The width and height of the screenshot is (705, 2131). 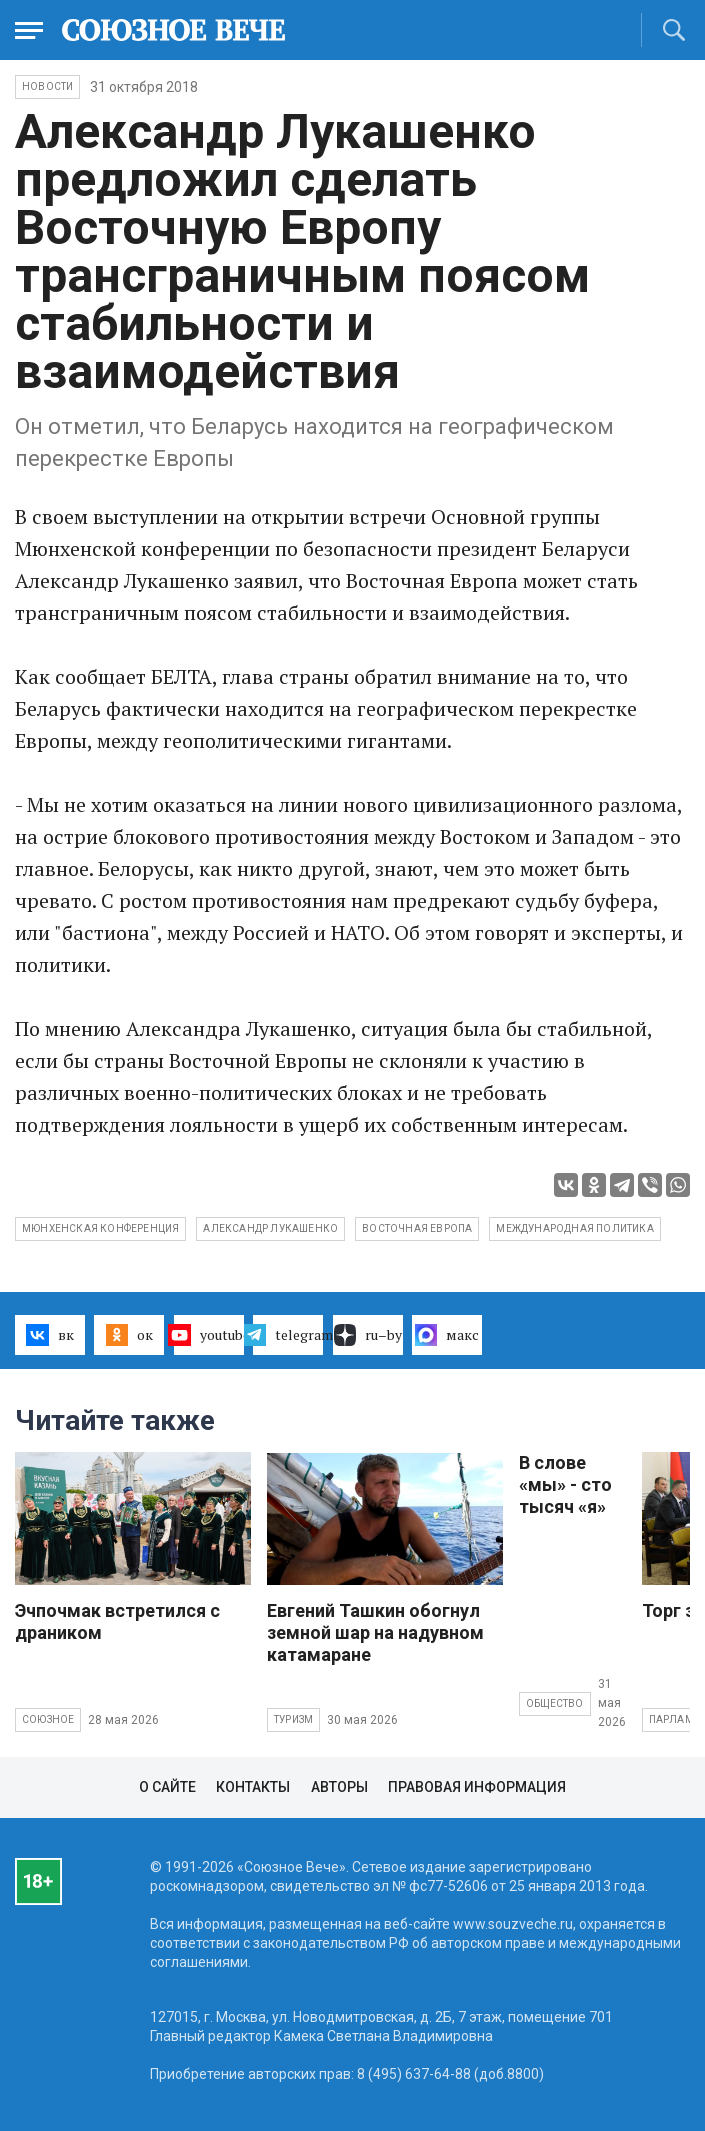 What do you see at coordinates (100, 1228) in the screenshot?
I see `Мюнхенская конференция` at bounding box center [100, 1228].